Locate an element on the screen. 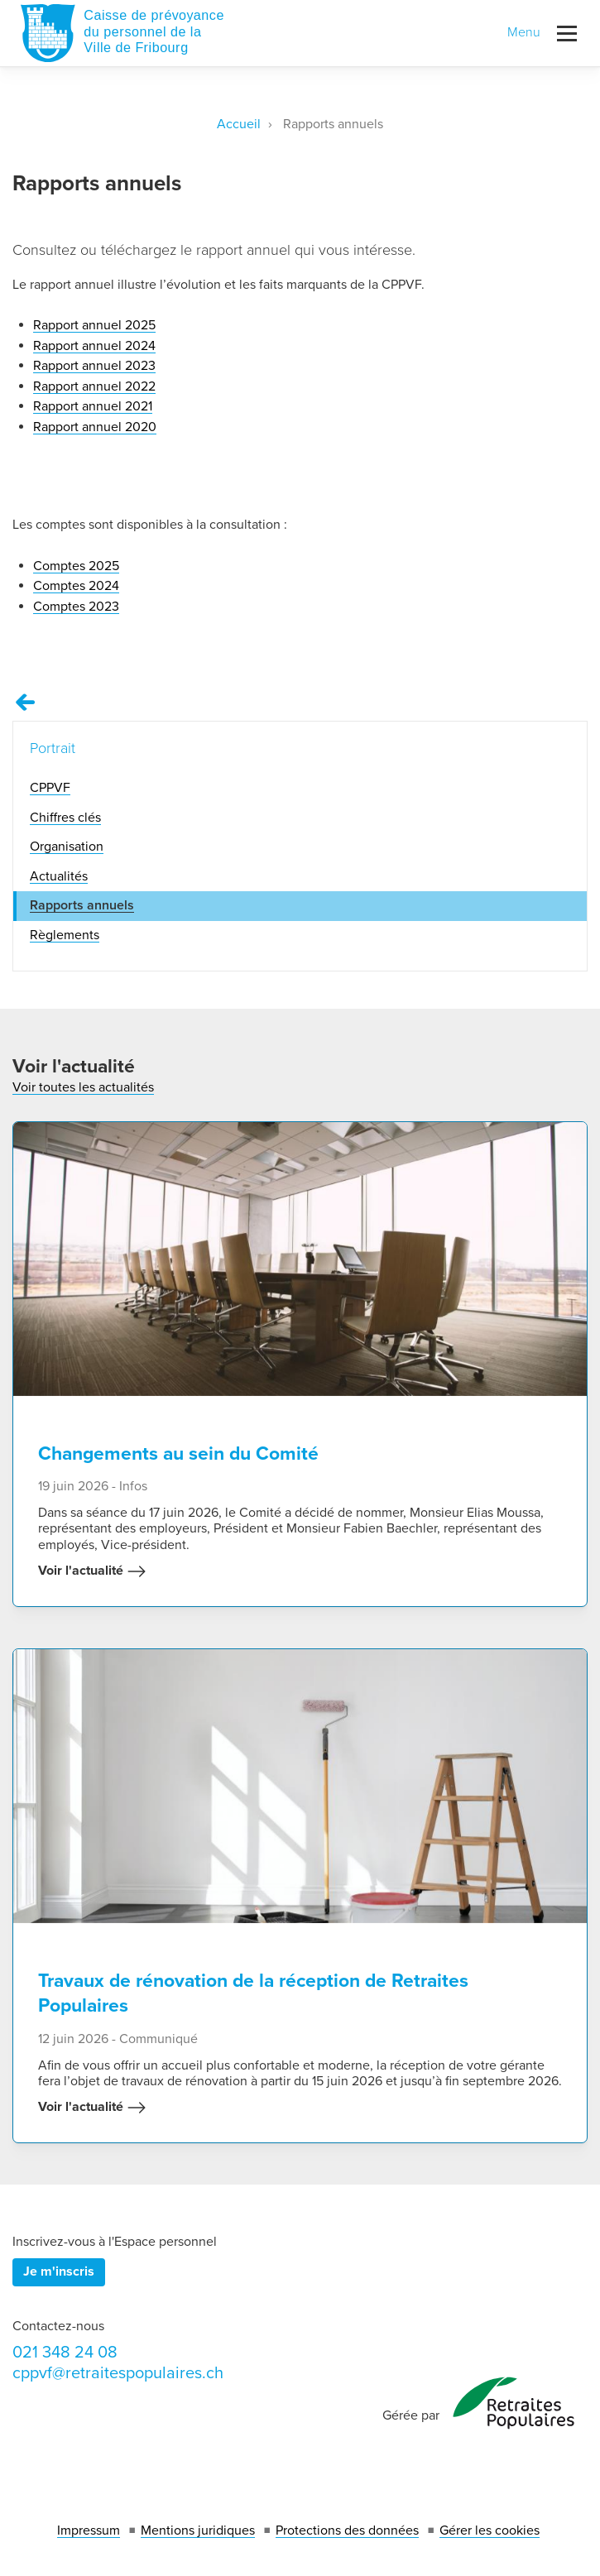 The height and width of the screenshot is (2576, 600). Comptes 2023 is located at coordinates (76, 606).